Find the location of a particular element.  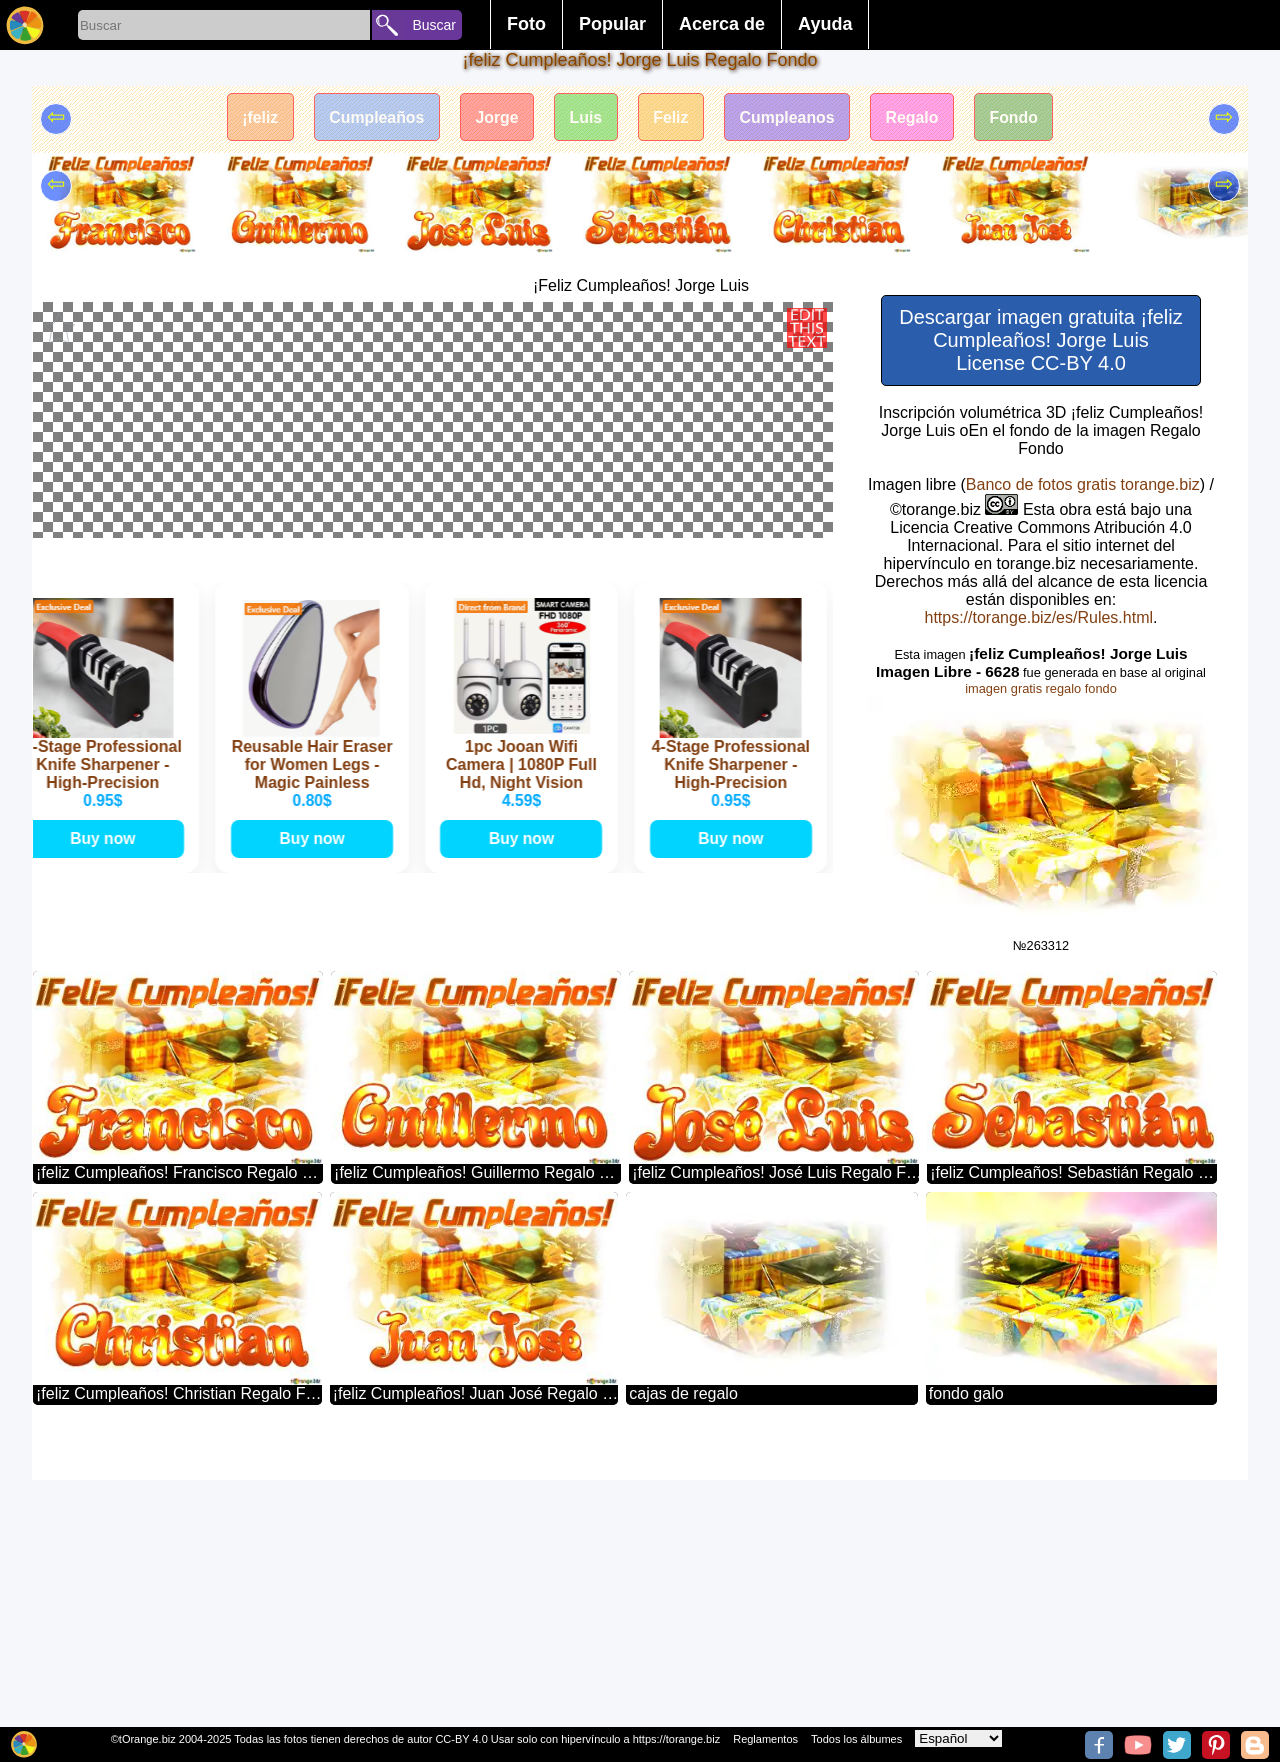

Buy now is located at coordinates (105, 1159).